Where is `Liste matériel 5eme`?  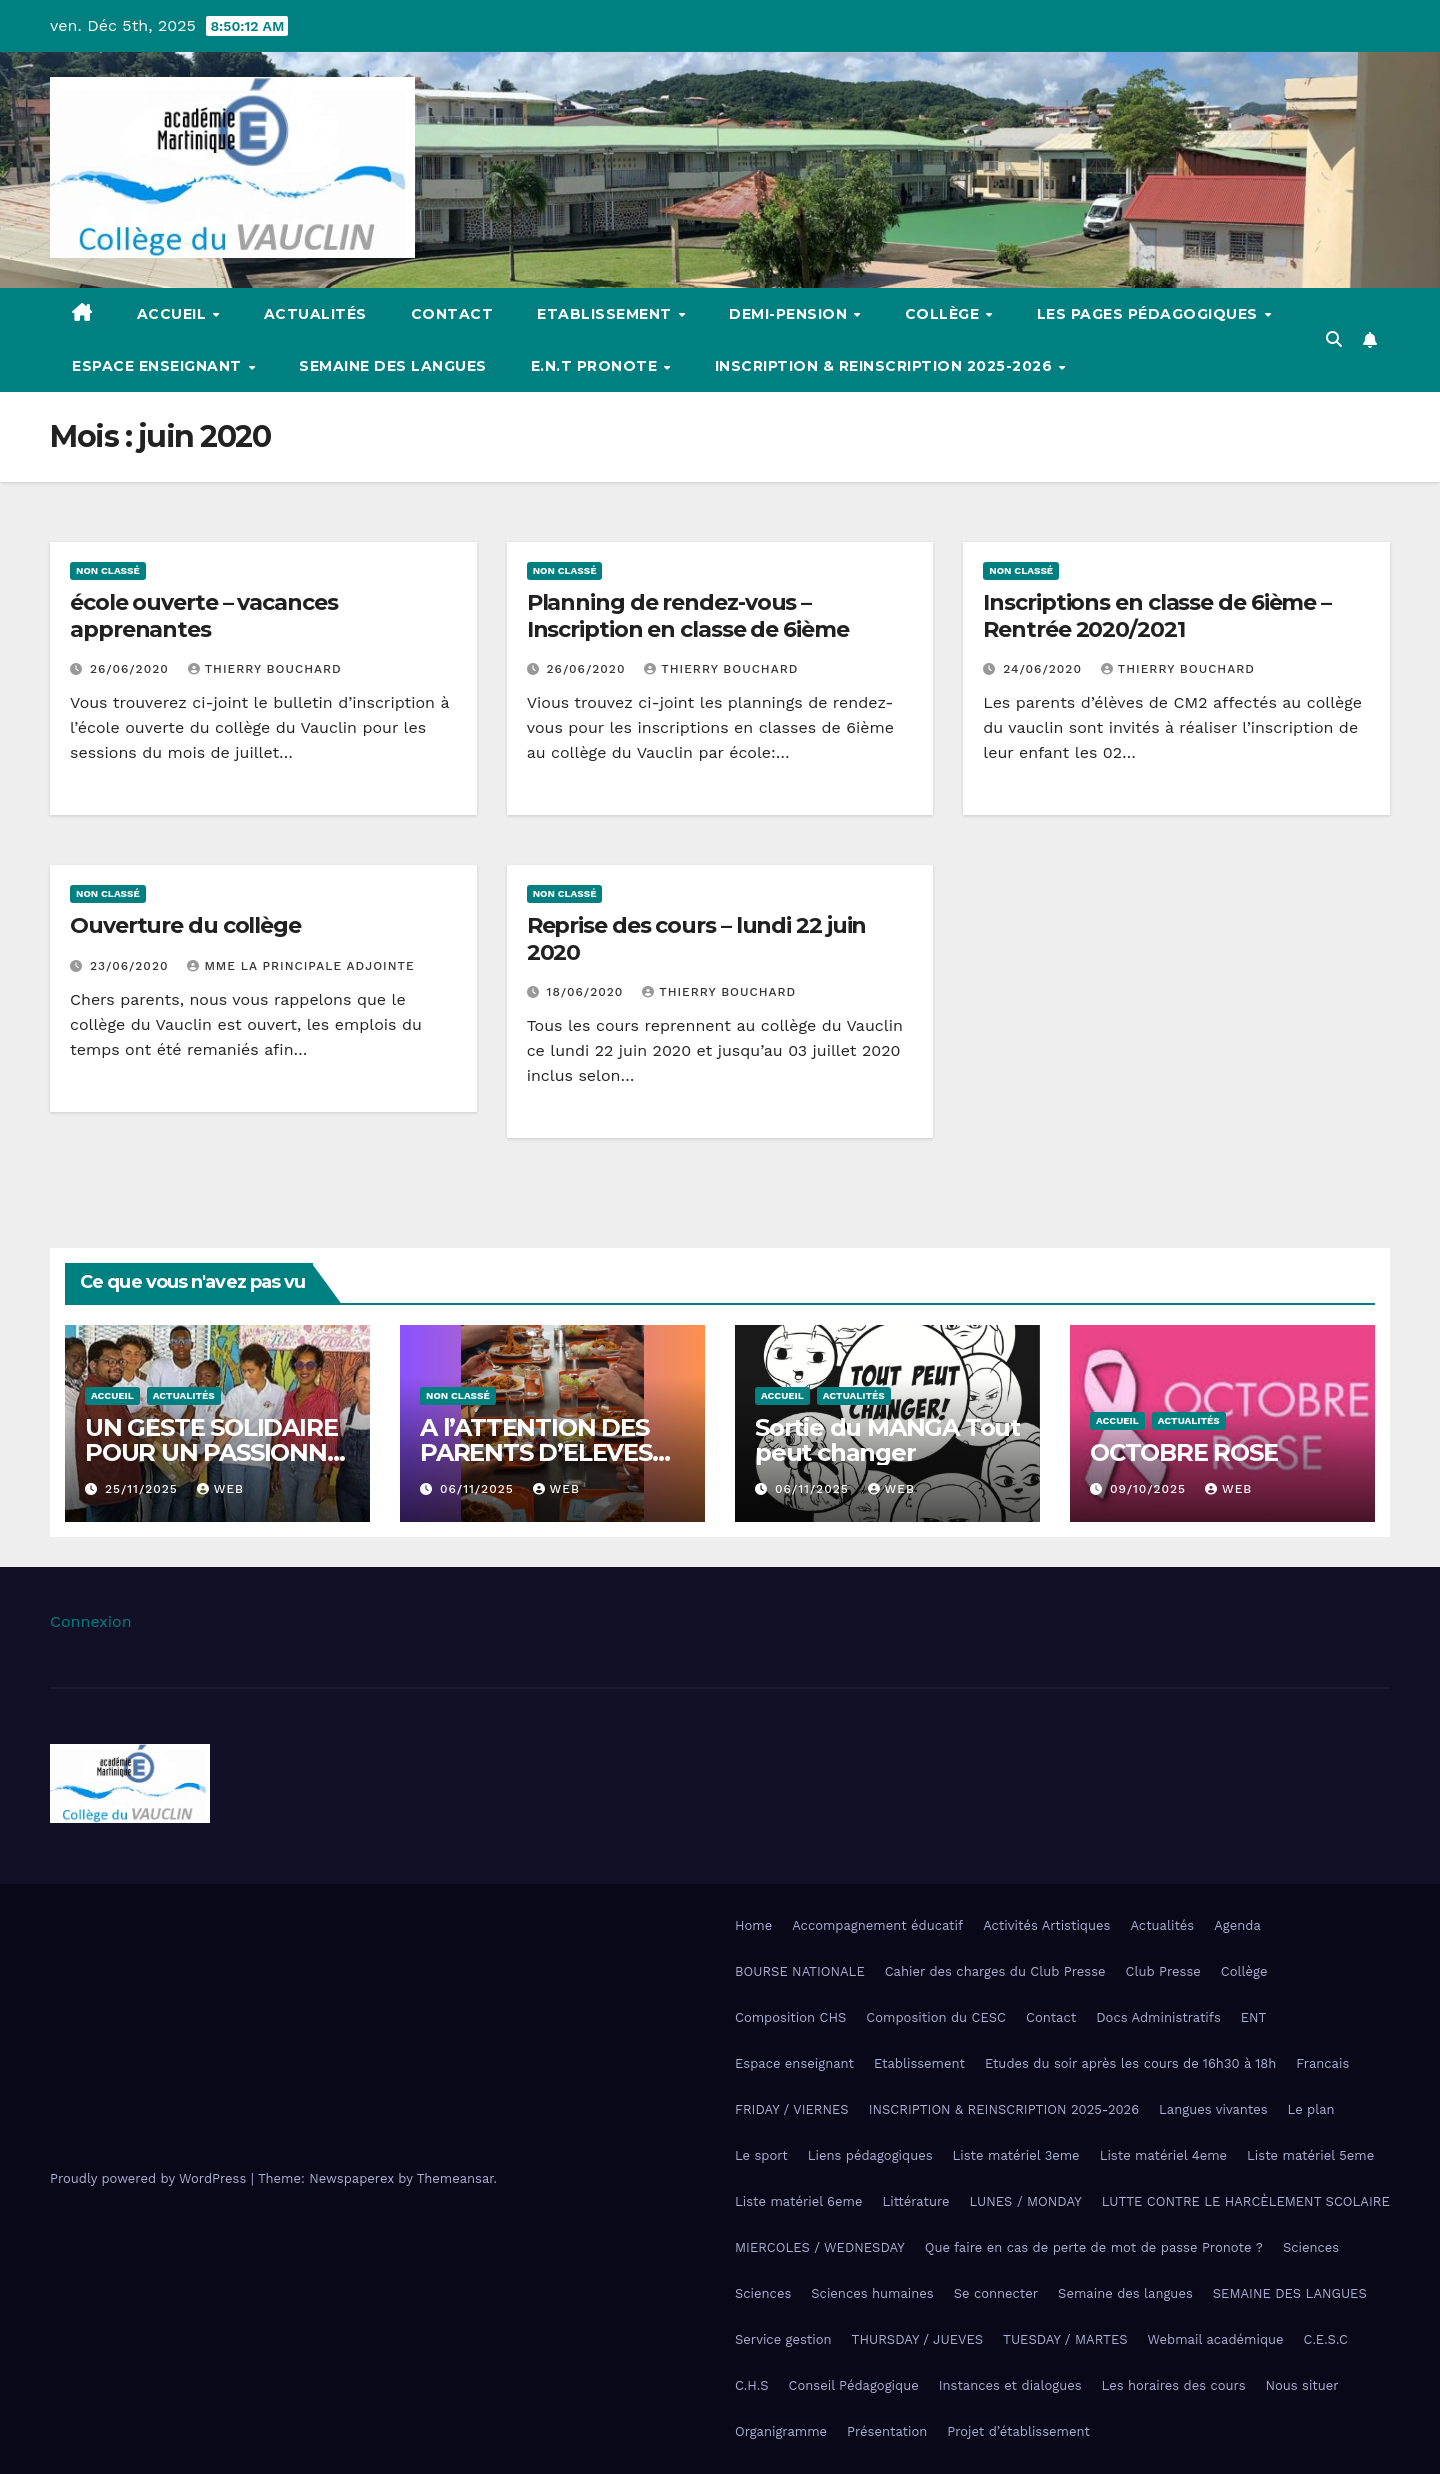 Liste matériel 5eme is located at coordinates (1310, 2155).